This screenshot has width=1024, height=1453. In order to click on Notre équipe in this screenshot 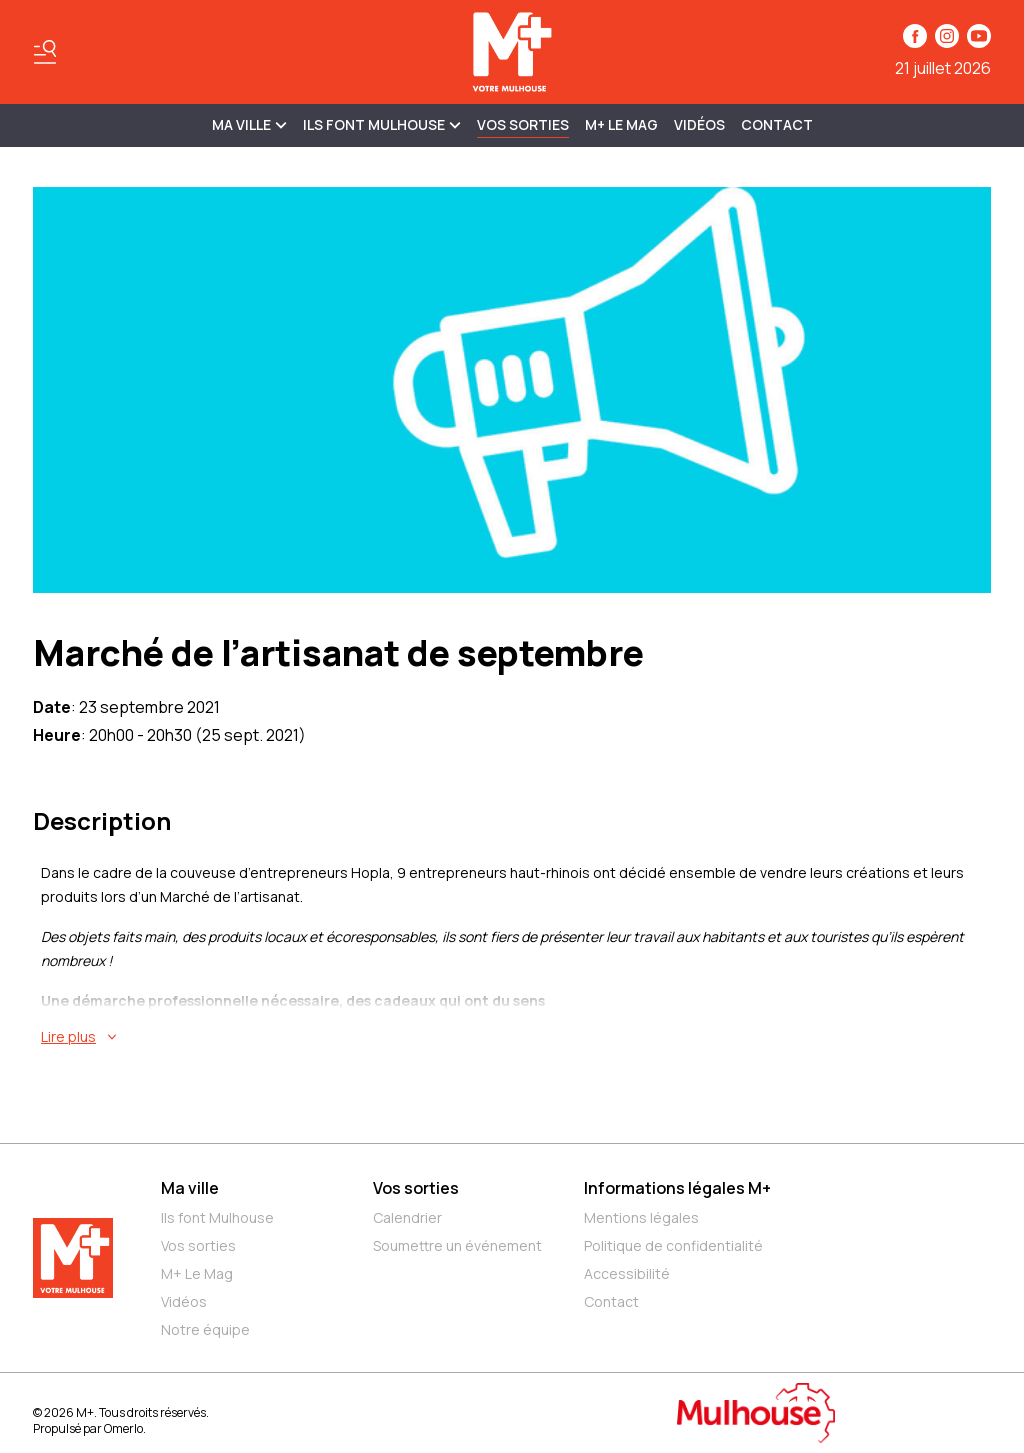, I will do `click(205, 1329)`.